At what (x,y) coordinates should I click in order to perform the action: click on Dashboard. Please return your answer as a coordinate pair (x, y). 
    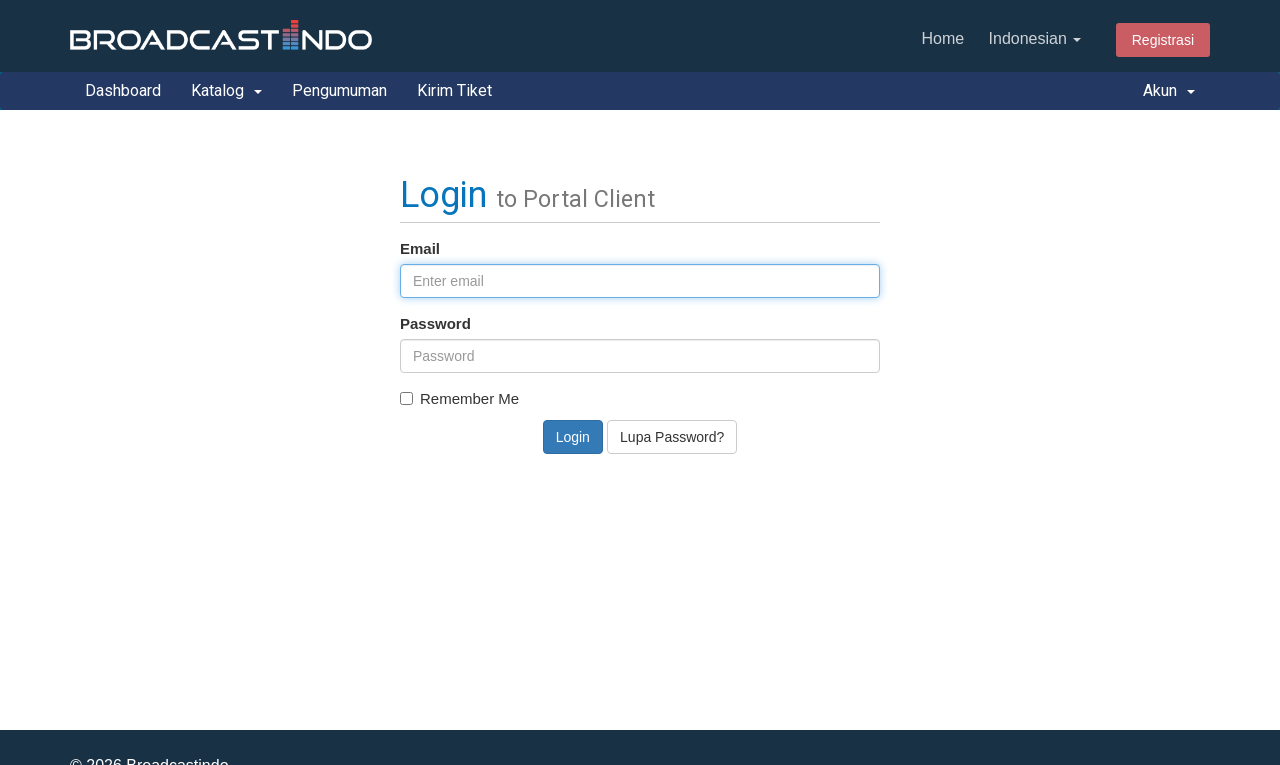
    Looking at the image, I should click on (123, 90).